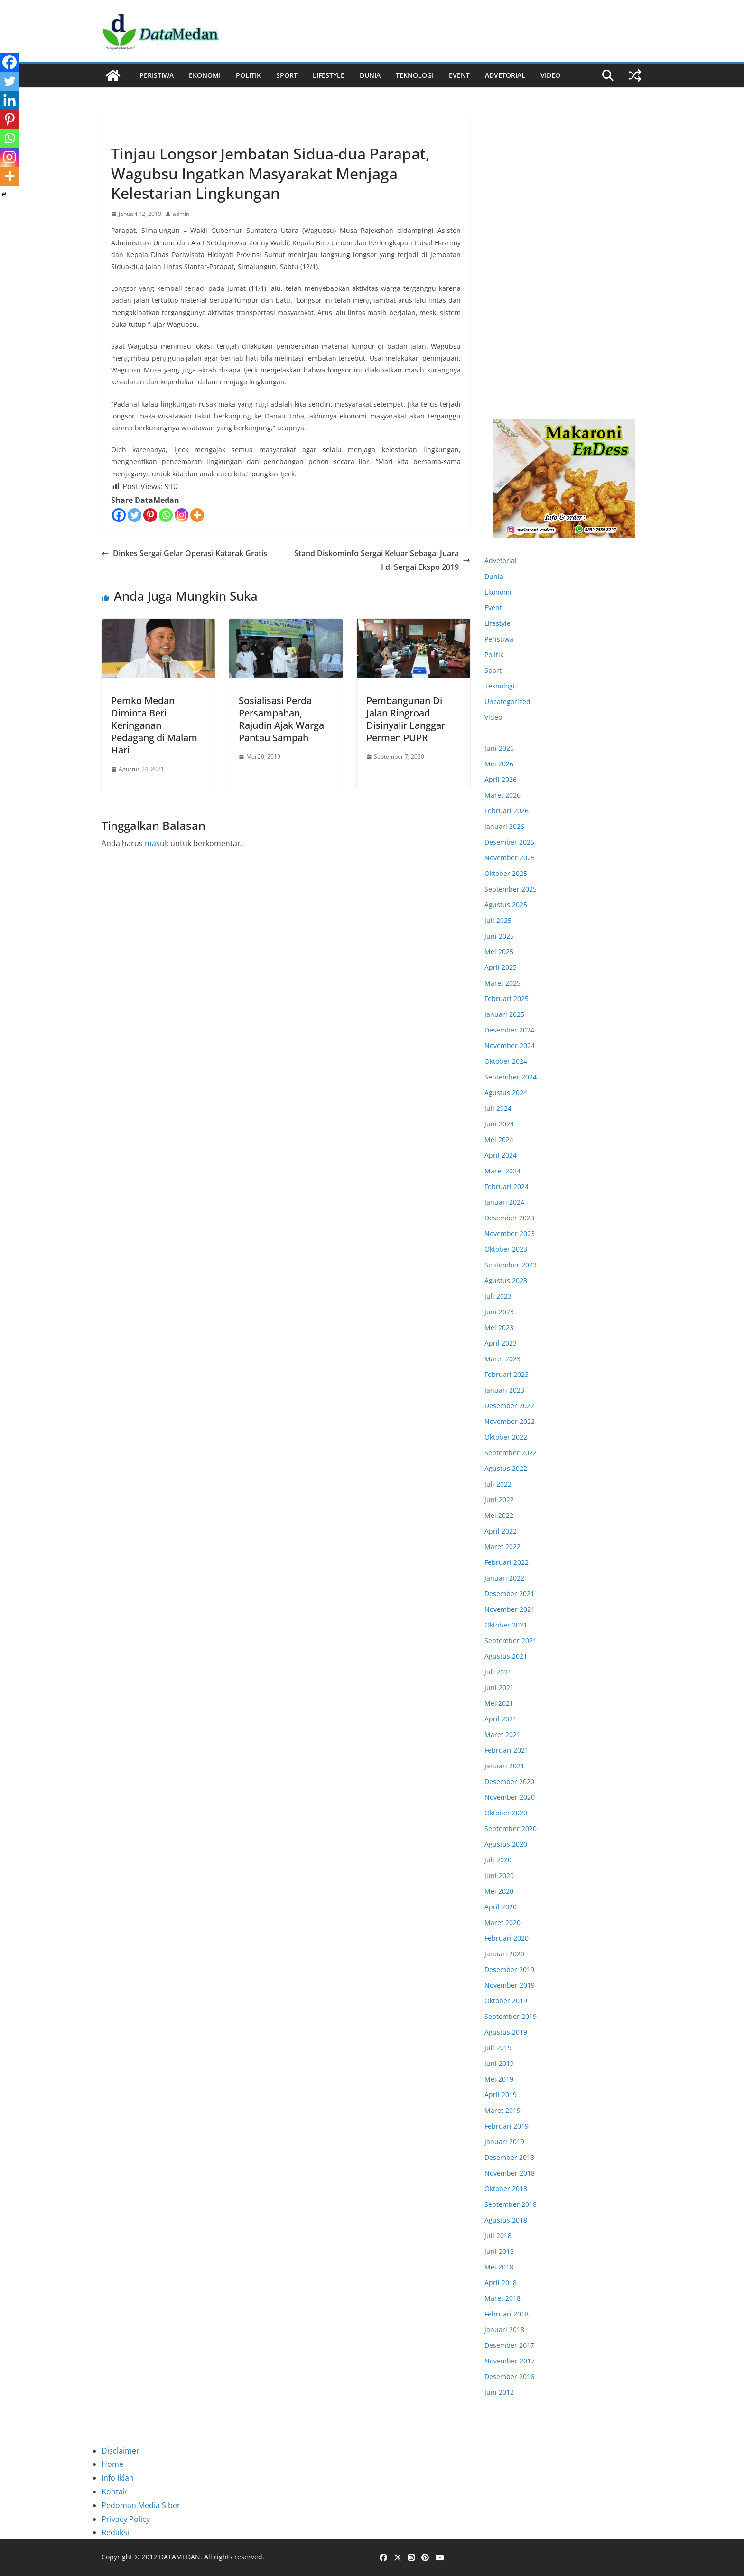 The image size is (744, 2576). Describe the element at coordinates (505, 2000) in the screenshot. I see `Oktober 2019` at that location.